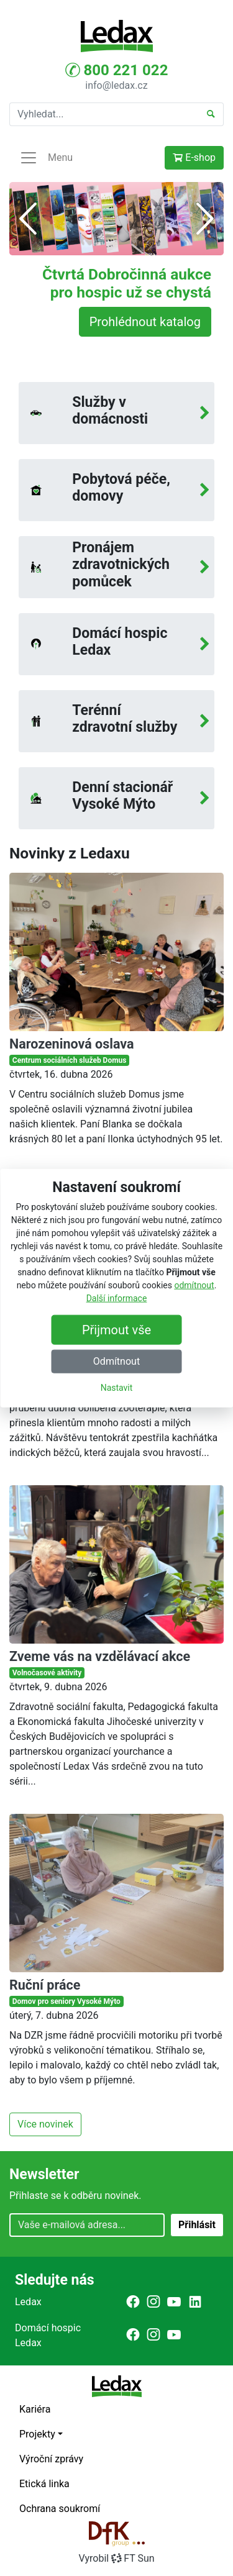 Image resolution: width=233 pixels, height=2576 pixels. What do you see at coordinates (197, 2225) in the screenshot?
I see `Přihlásit` at bounding box center [197, 2225].